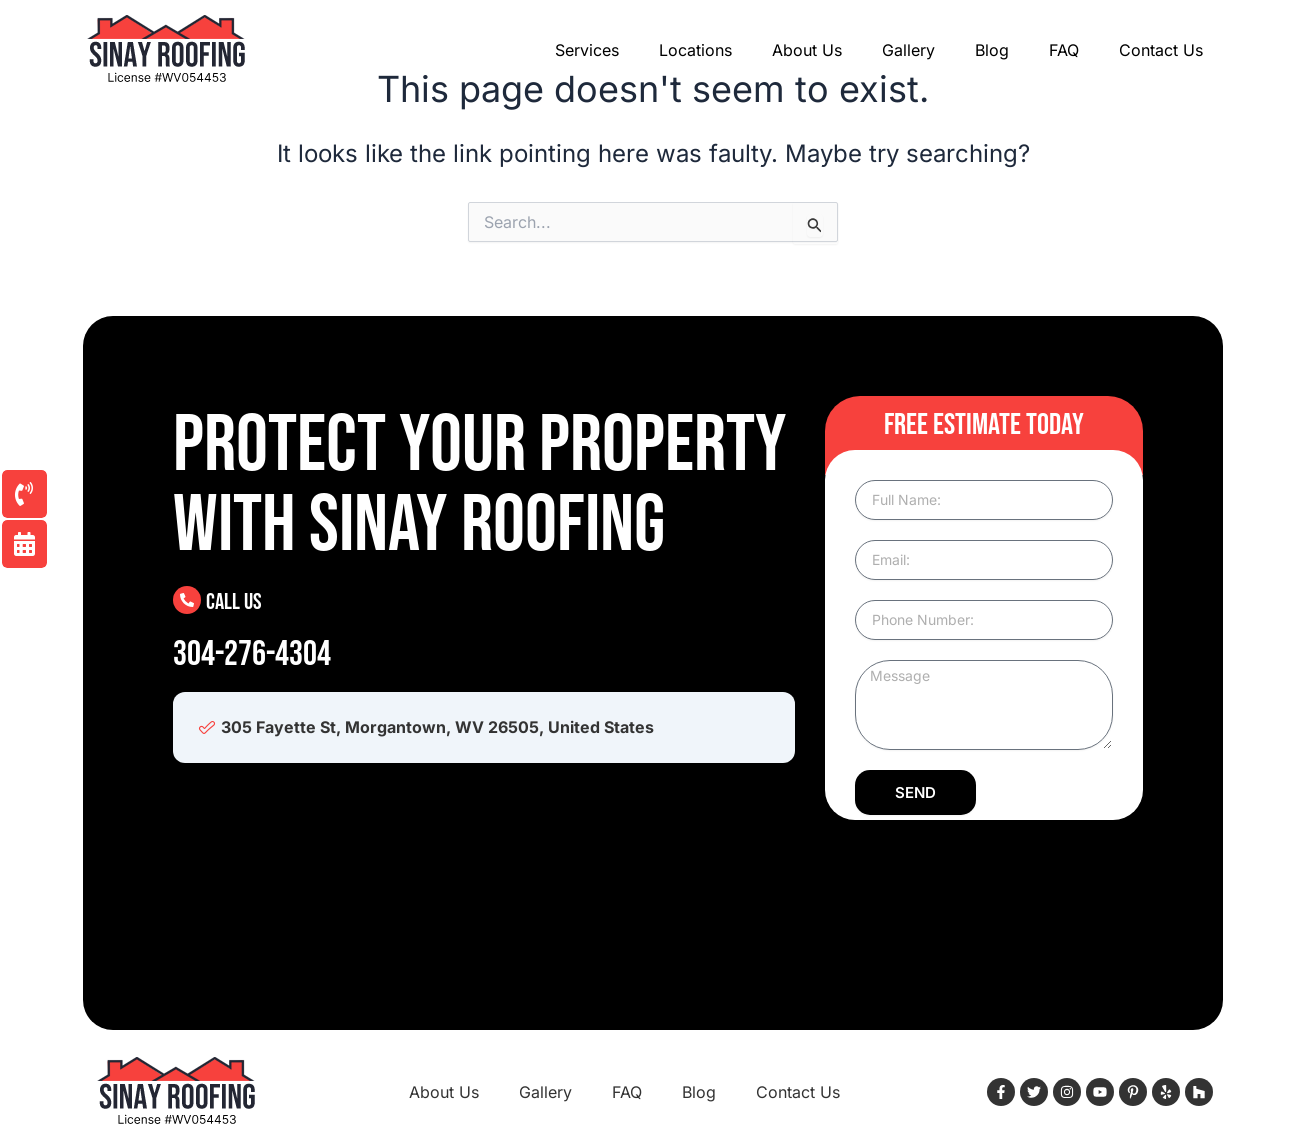 The image size is (1306, 1144). What do you see at coordinates (187, 600) in the screenshot?
I see `[Call Us]` at bounding box center [187, 600].